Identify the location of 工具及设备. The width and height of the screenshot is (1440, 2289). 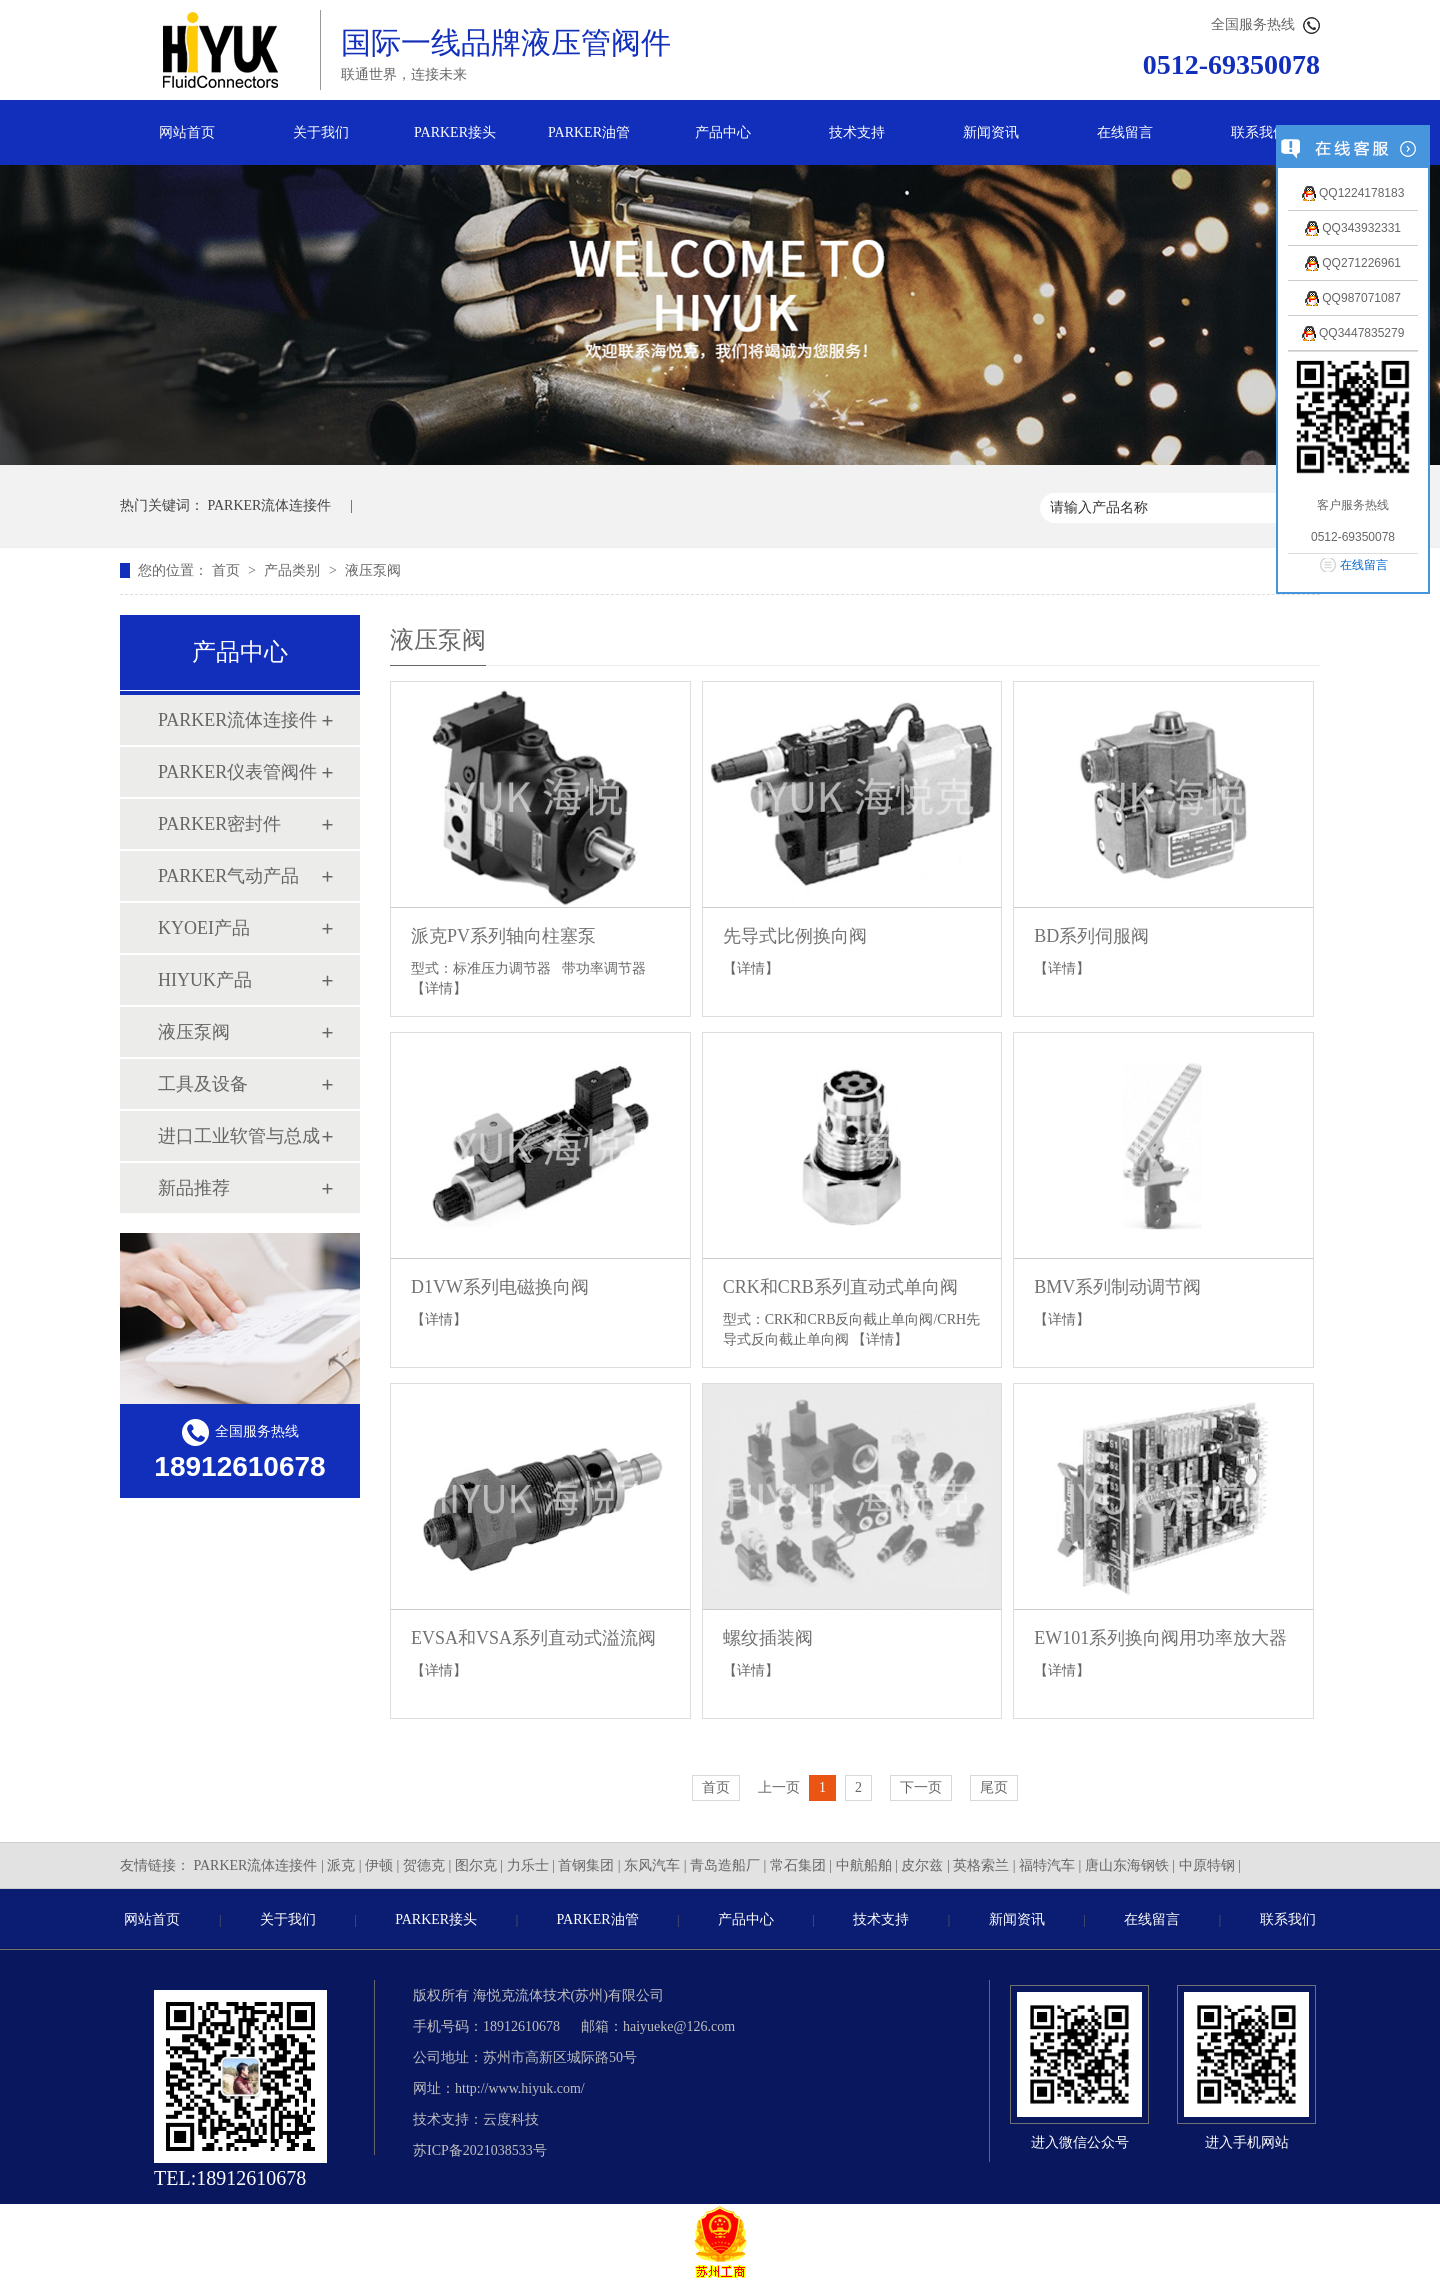
(203, 1084).